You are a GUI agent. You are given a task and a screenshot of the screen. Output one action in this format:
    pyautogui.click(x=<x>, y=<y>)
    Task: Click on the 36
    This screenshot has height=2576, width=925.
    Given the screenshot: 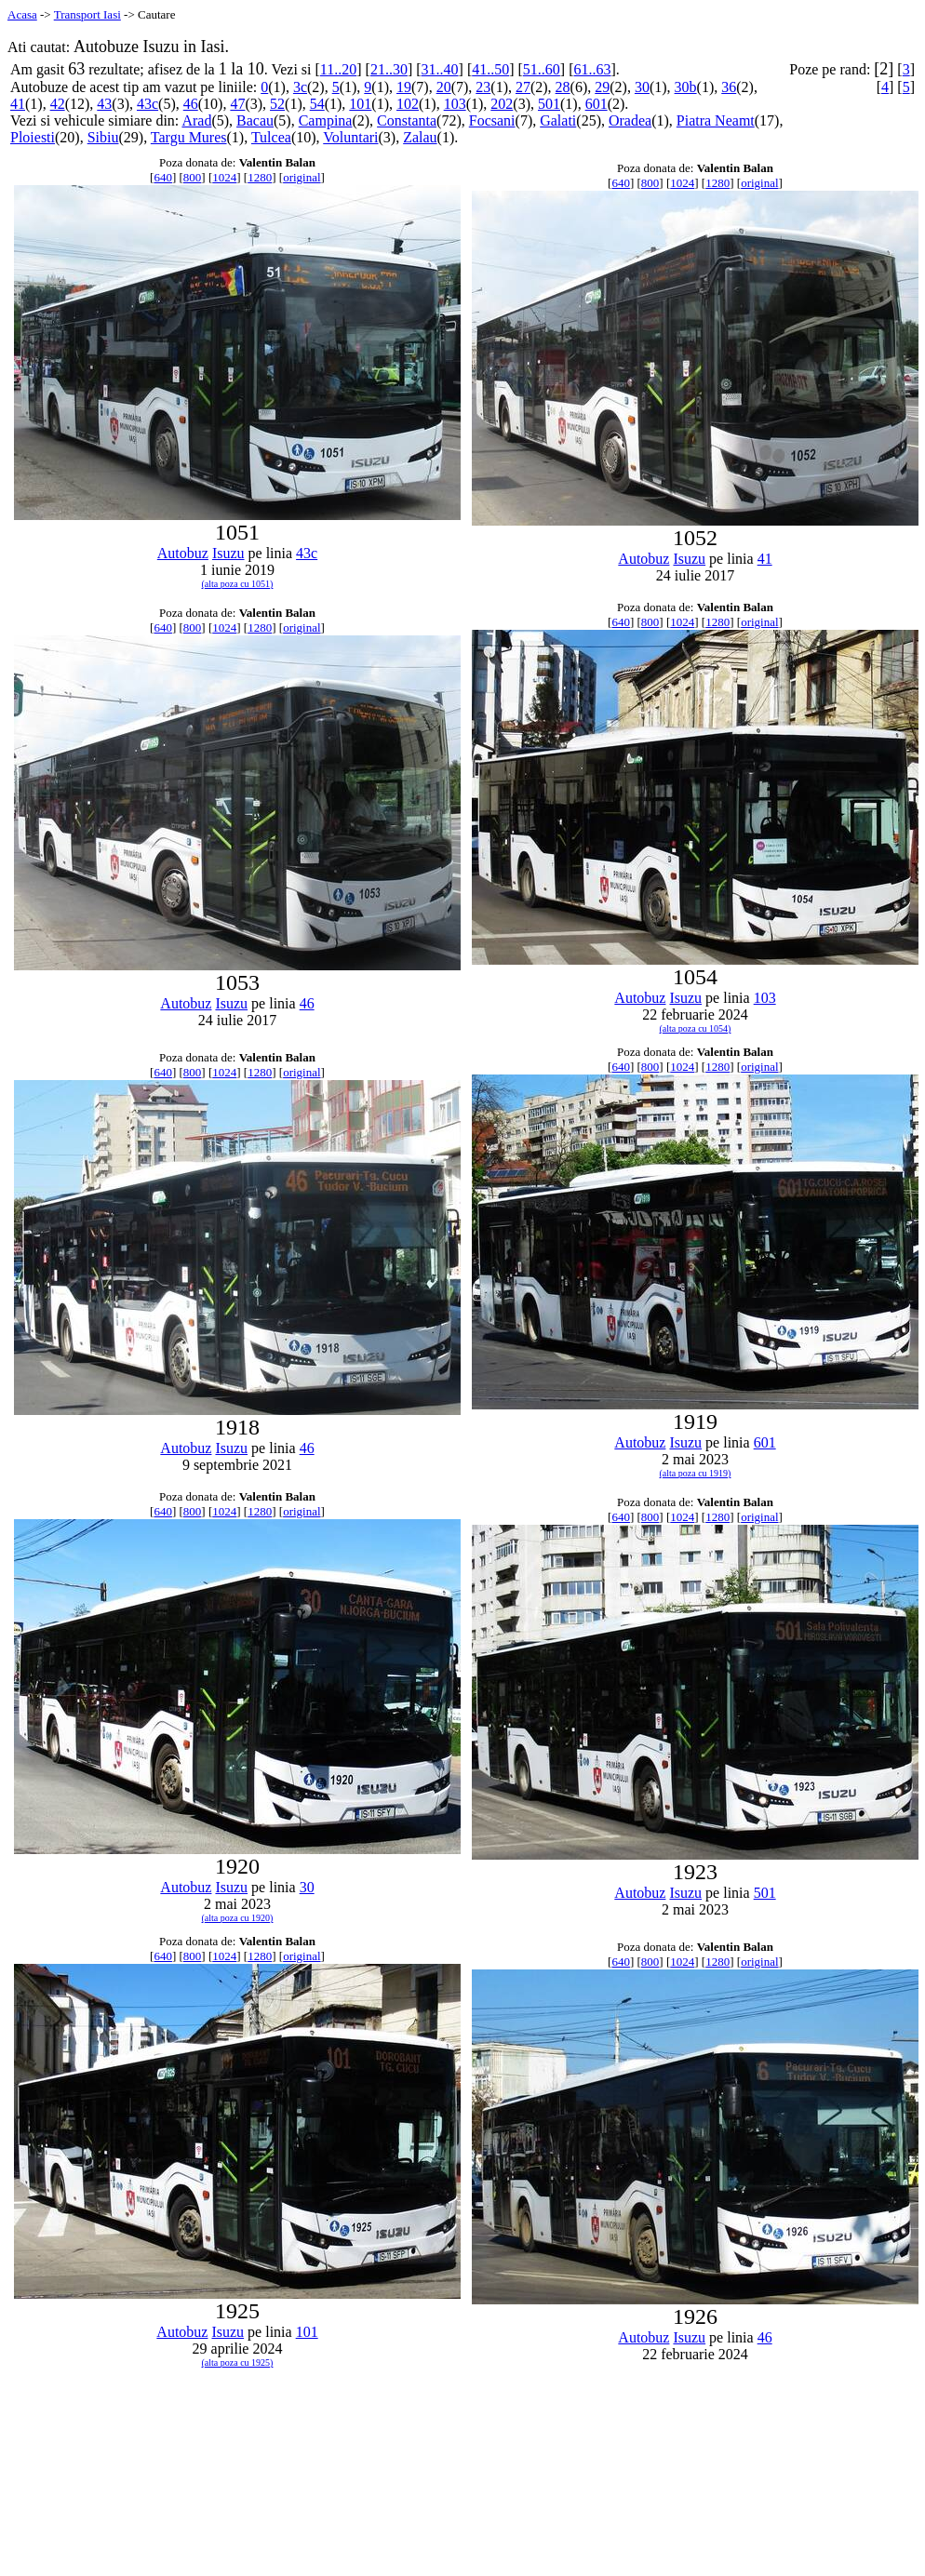 What is the action you would take?
    pyautogui.click(x=728, y=87)
    